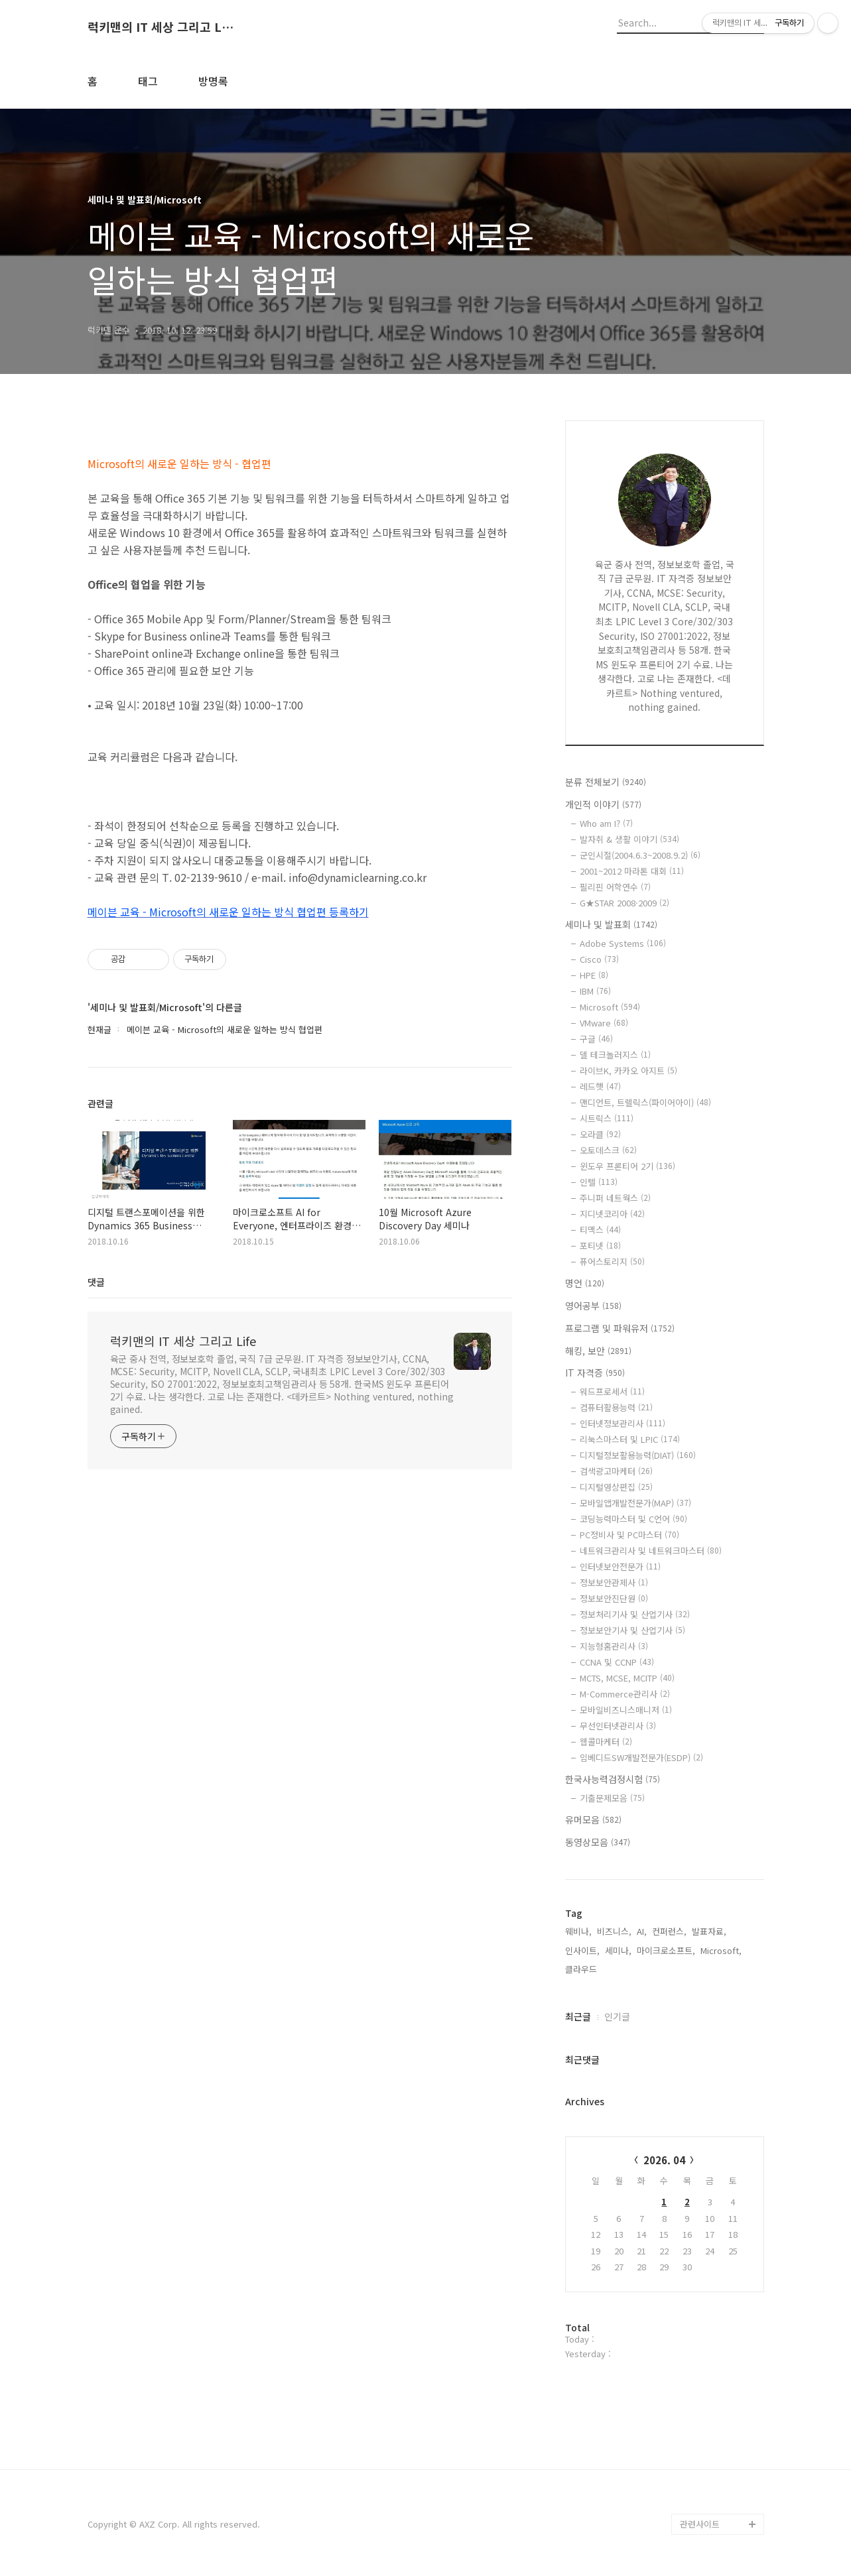 The image size is (851, 2576). What do you see at coordinates (628, 1070) in the screenshot?
I see `라이브K, 카카오 아지트` at bounding box center [628, 1070].